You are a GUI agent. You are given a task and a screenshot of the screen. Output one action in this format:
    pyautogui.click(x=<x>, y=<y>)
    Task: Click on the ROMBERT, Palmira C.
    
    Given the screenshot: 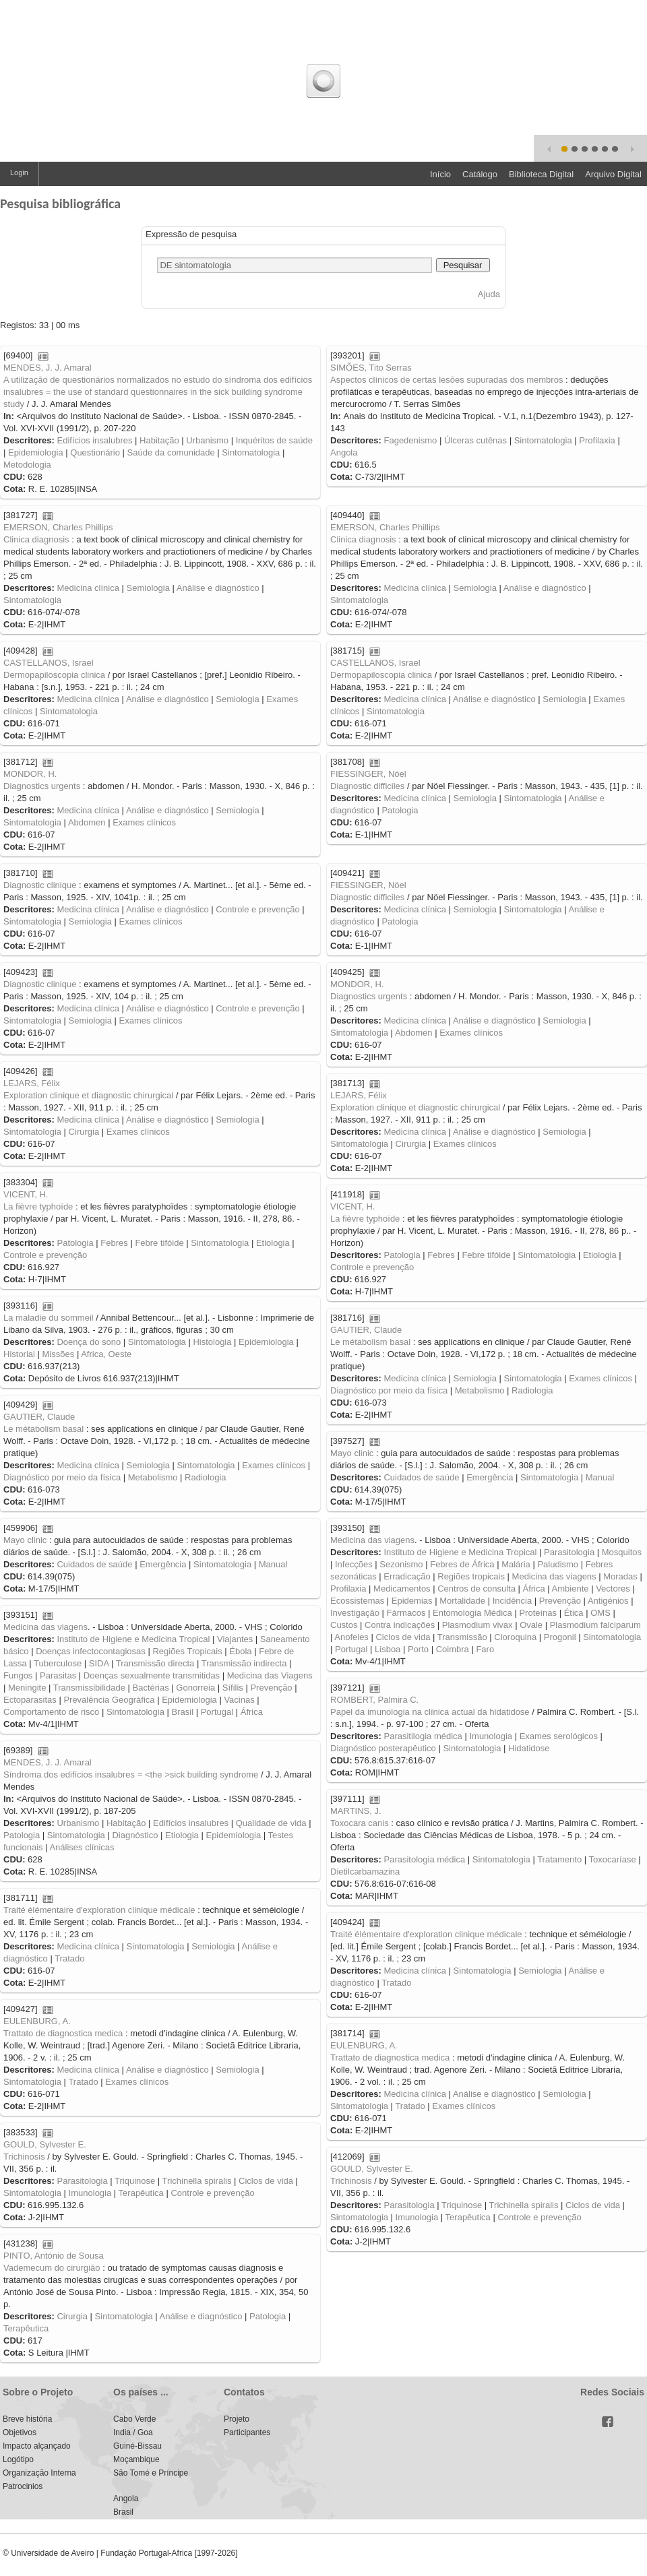 What is the action you would take?
    pyautogui.click(x=374, y=1700)
    